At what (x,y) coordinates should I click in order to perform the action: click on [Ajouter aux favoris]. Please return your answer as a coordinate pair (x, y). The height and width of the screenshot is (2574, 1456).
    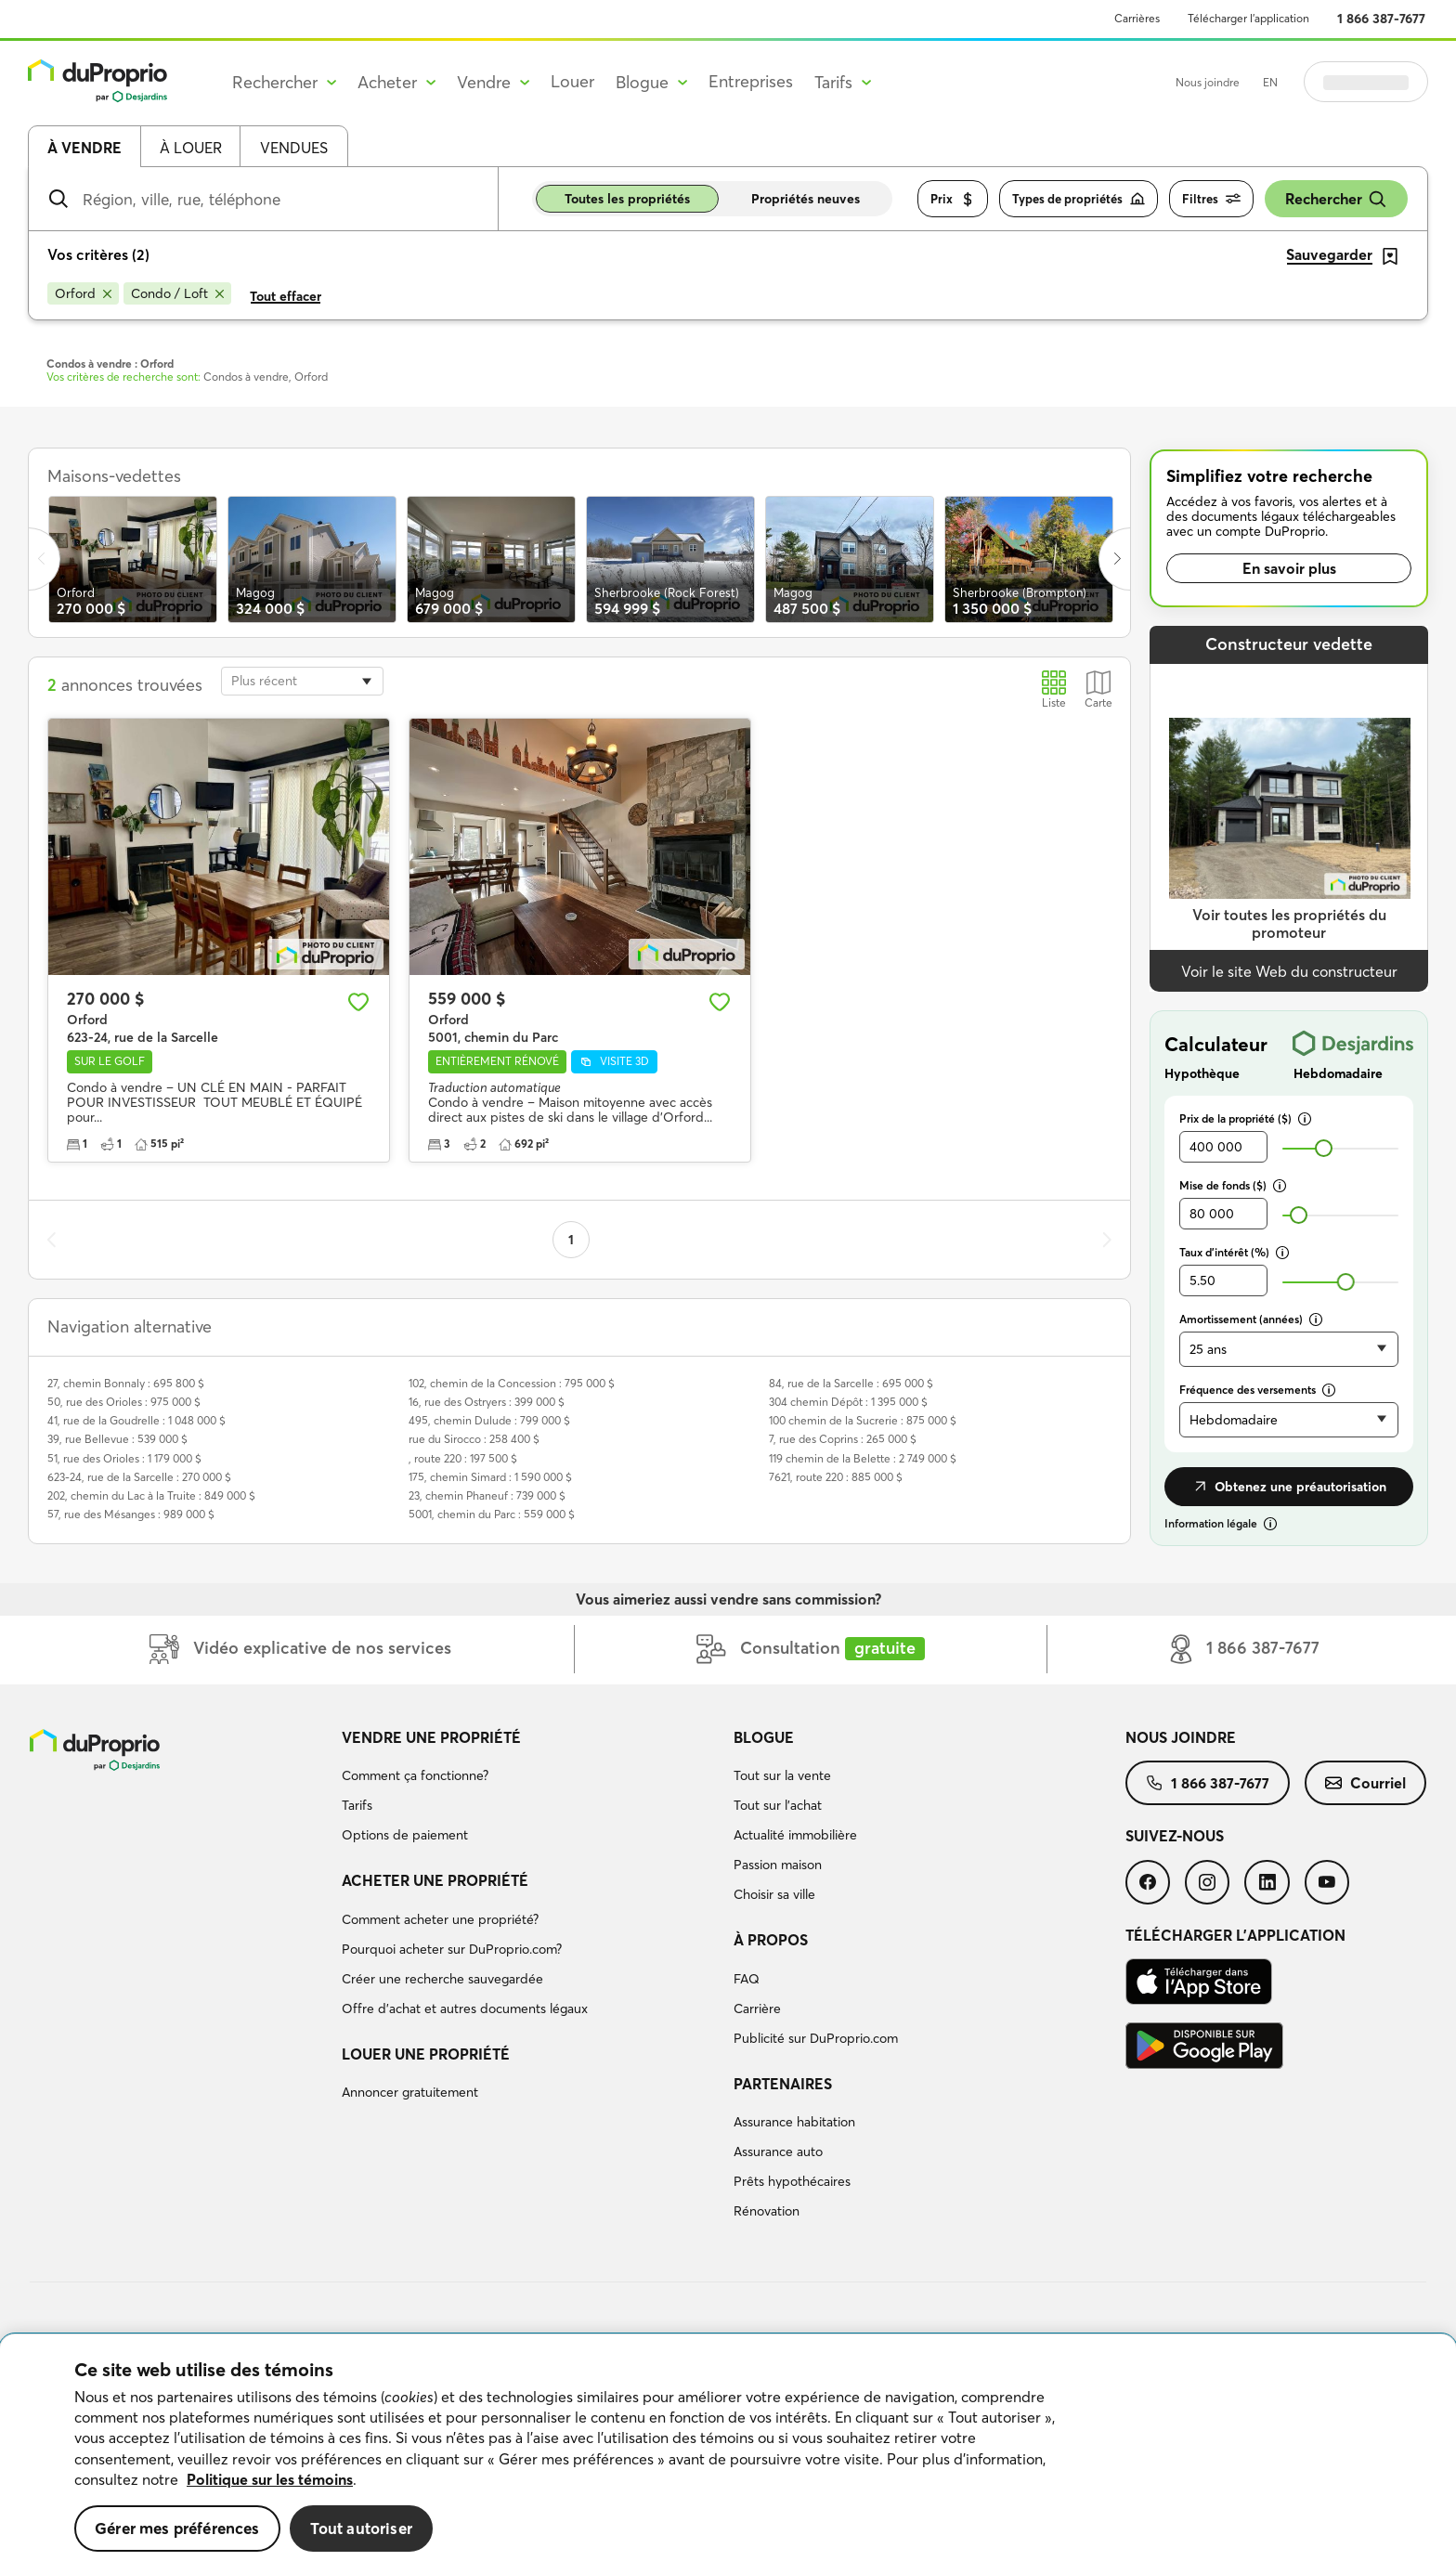
    Looking at the image, I should click on (358, 1002).